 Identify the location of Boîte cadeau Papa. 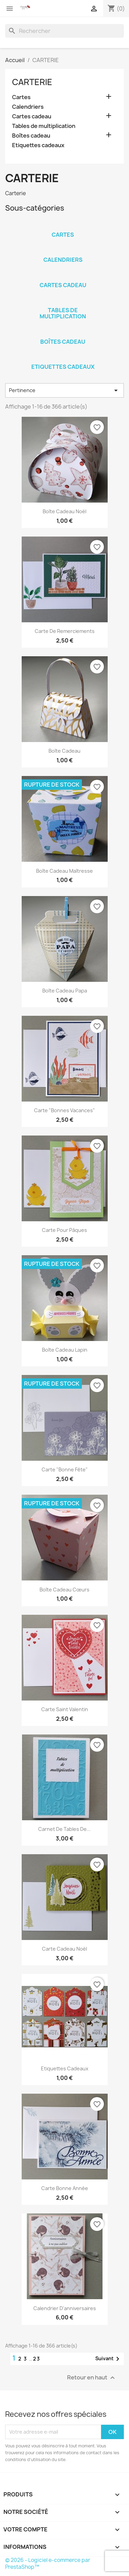
(64, 990).